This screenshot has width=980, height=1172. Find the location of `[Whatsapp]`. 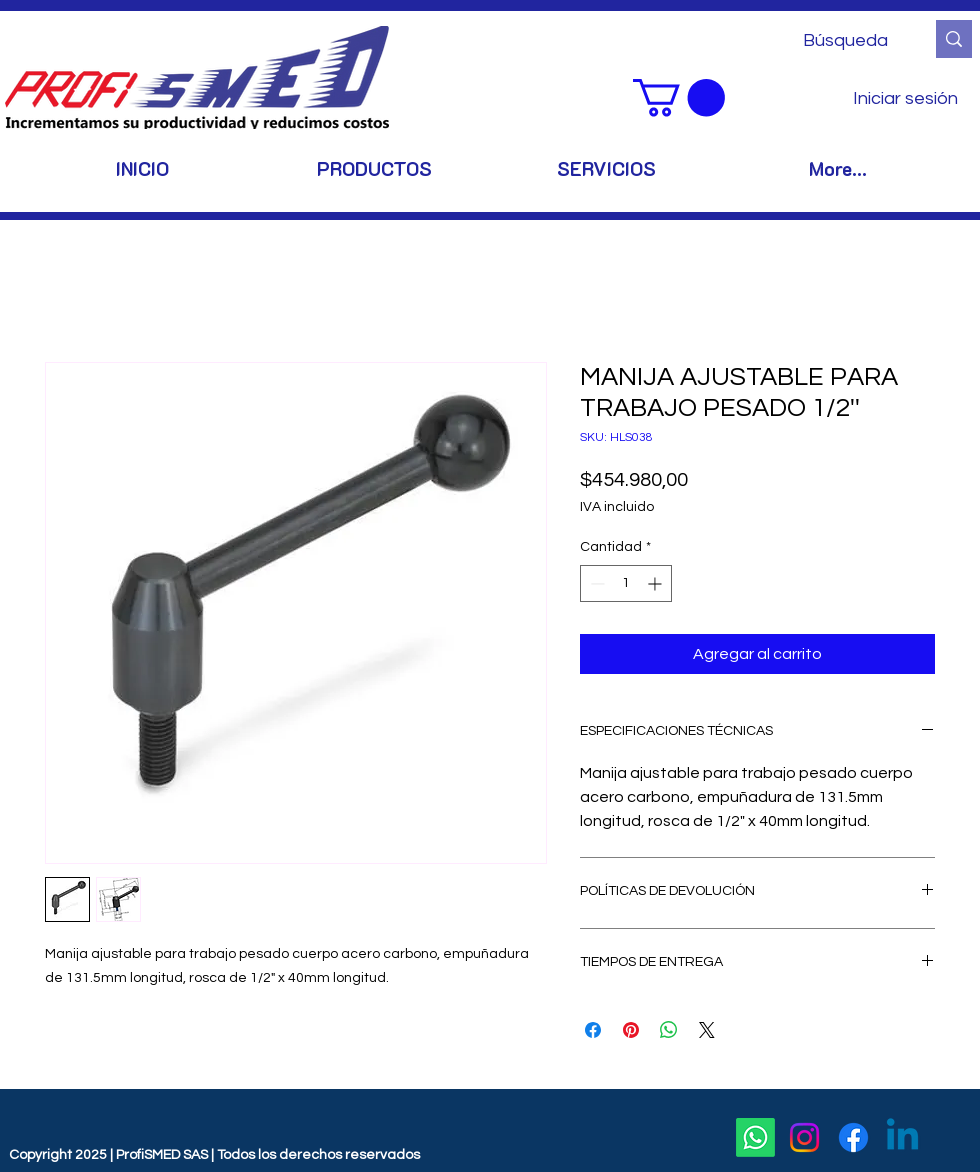

[Whatsapp] is located at coordinates (755, 1137).